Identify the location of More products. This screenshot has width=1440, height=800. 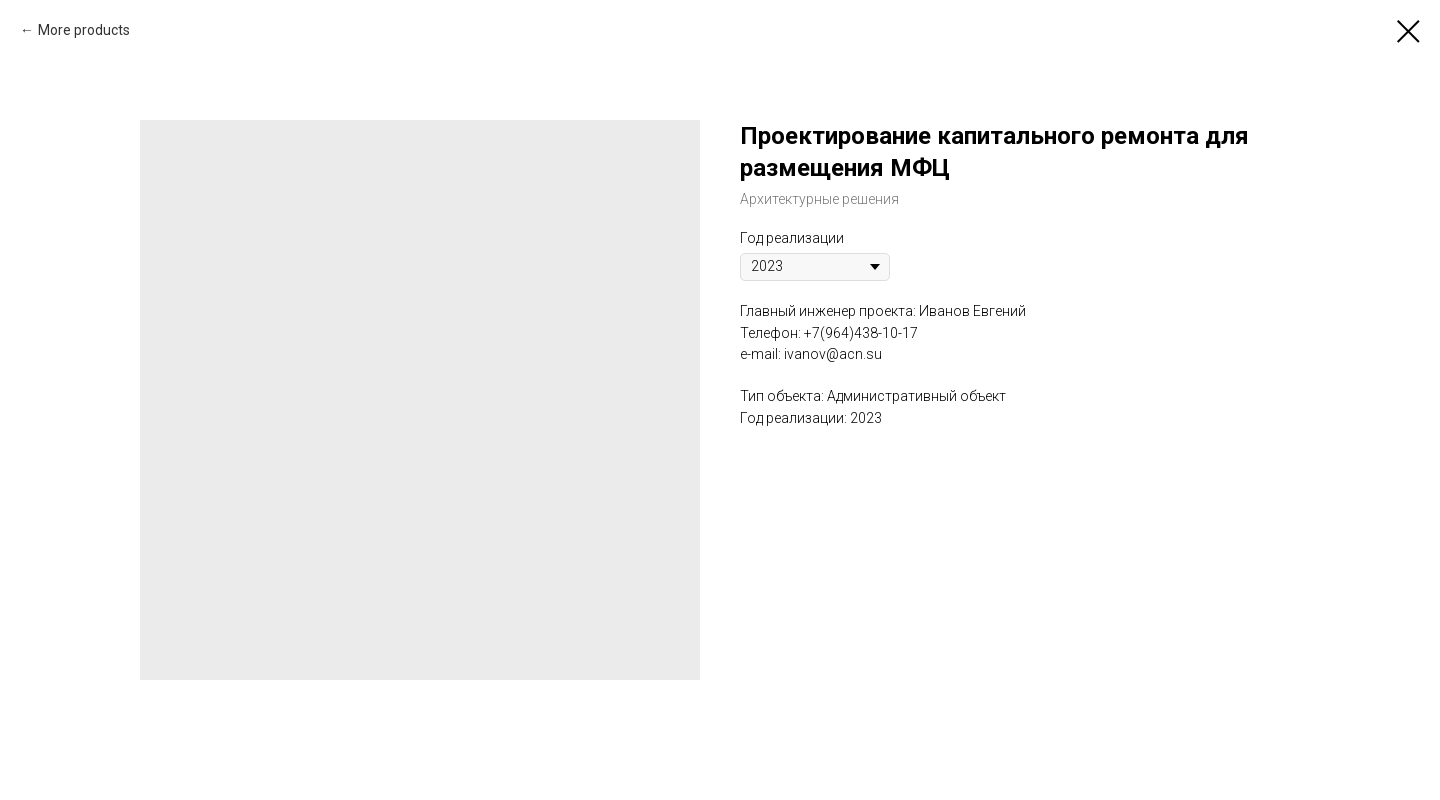
(84, 30).